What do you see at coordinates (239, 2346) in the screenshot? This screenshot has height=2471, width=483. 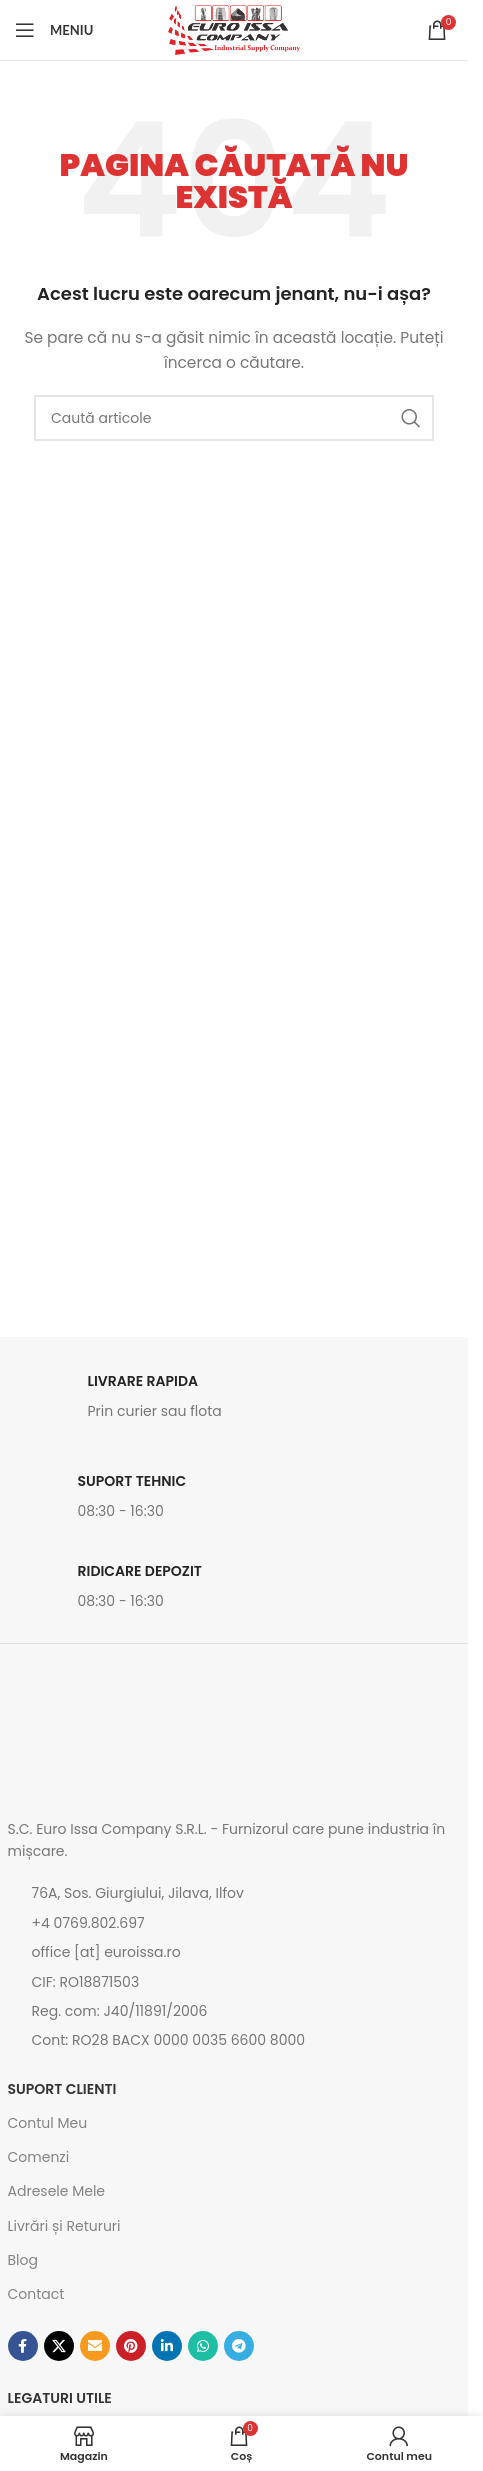 I see `[Contul tau de Telegram]` at bounding box center [239, 2346].